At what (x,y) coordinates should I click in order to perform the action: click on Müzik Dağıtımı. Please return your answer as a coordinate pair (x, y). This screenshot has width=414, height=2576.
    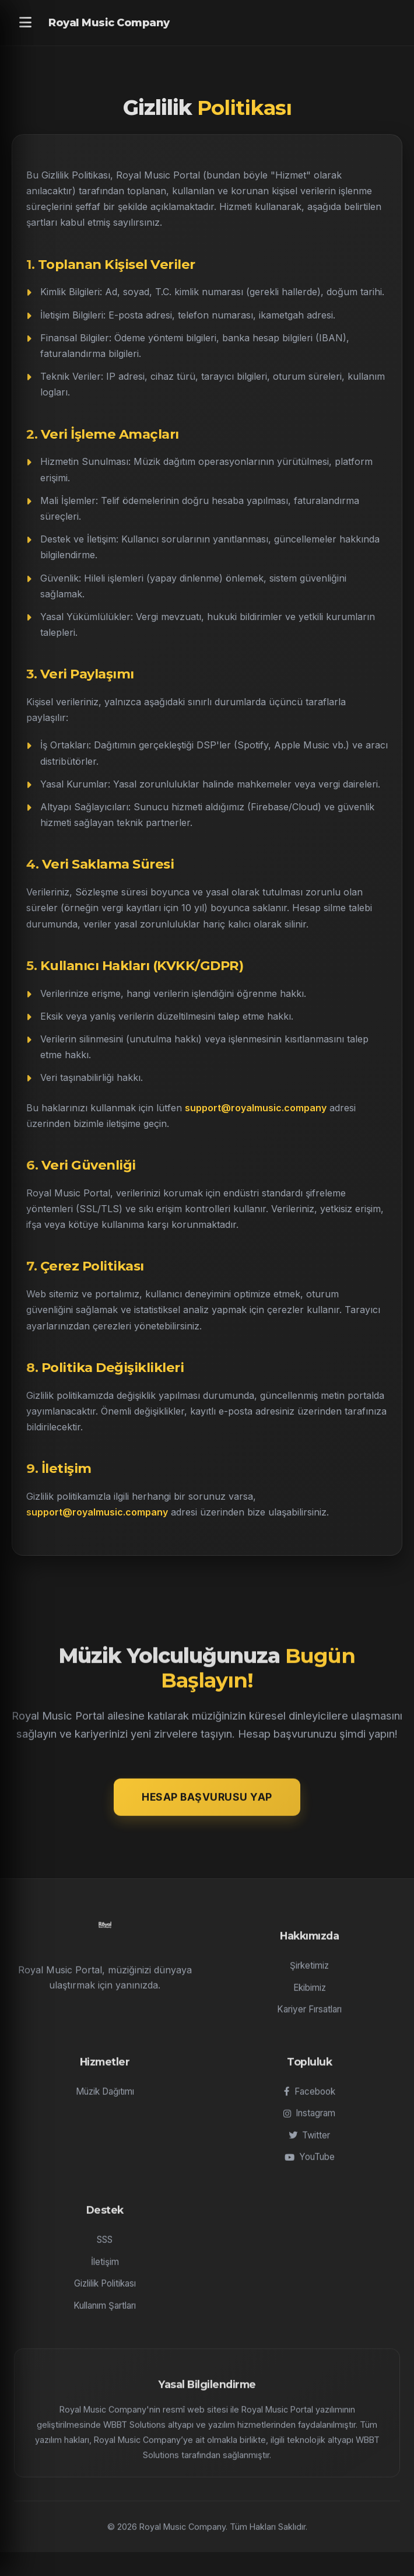
    Looking at the image, I should click on (105, 2100).